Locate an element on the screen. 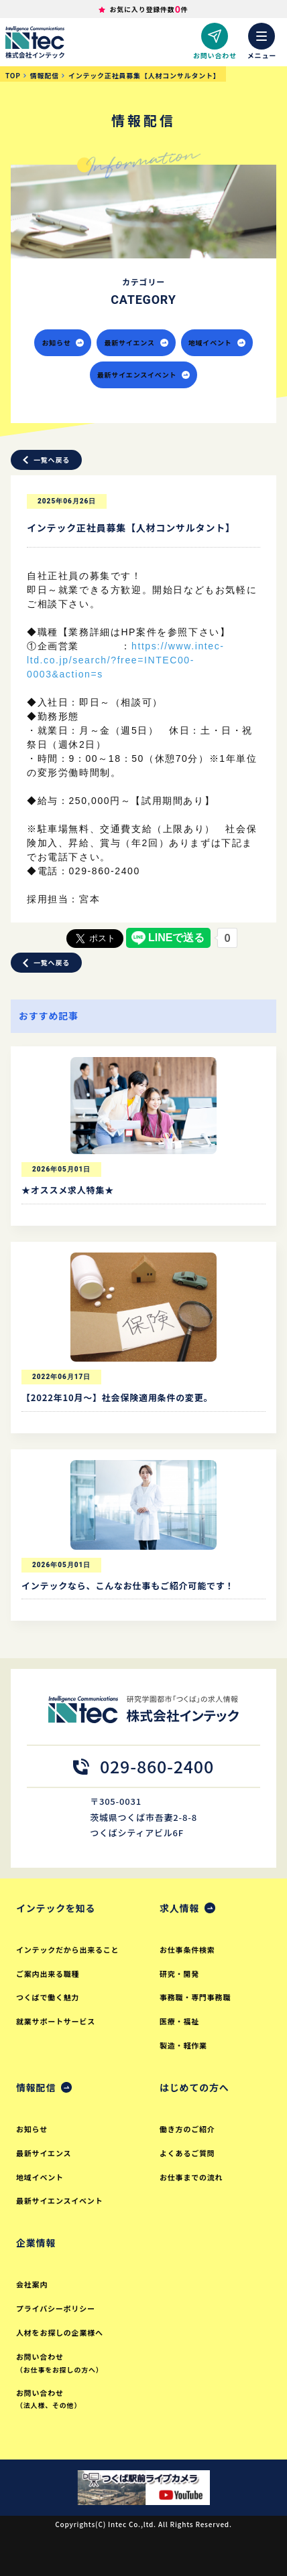 This screenshot has height=2576, width=287. 働き方のご紹介 is located at coordinates (187, 2128).